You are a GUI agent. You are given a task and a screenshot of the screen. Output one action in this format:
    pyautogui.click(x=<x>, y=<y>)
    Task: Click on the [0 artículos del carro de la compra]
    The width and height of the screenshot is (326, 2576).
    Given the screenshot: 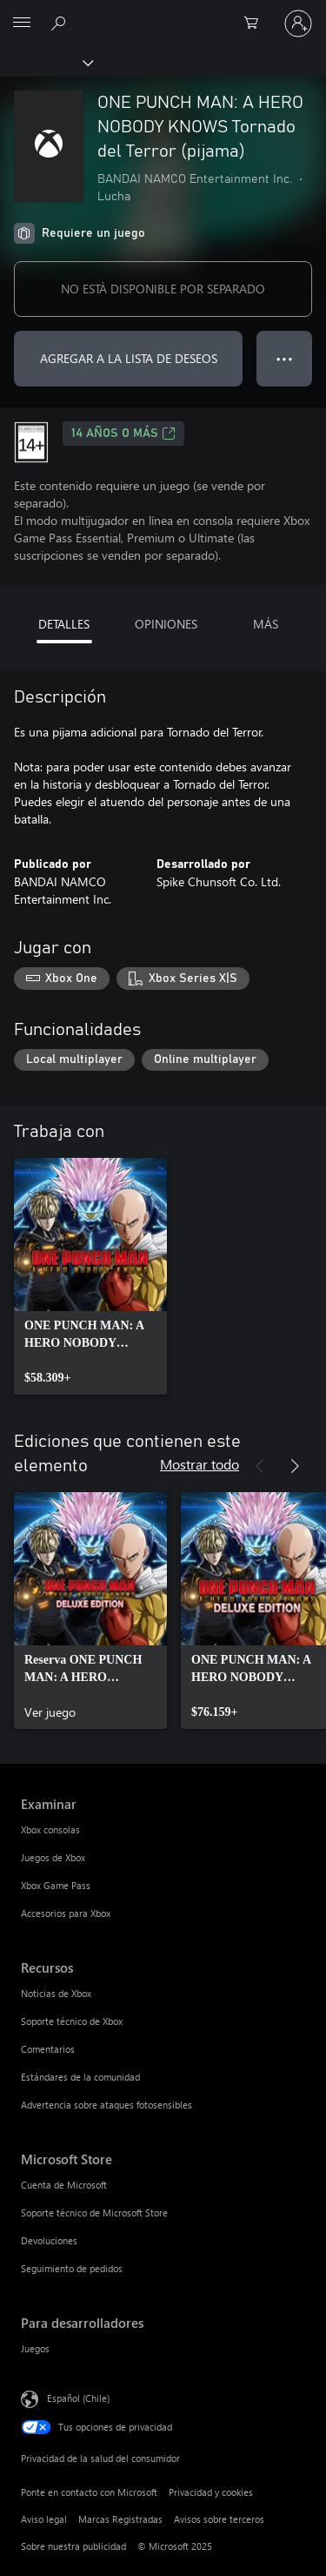 What is the action you would take?
    pyautogui.click(x=256, y=23)
    